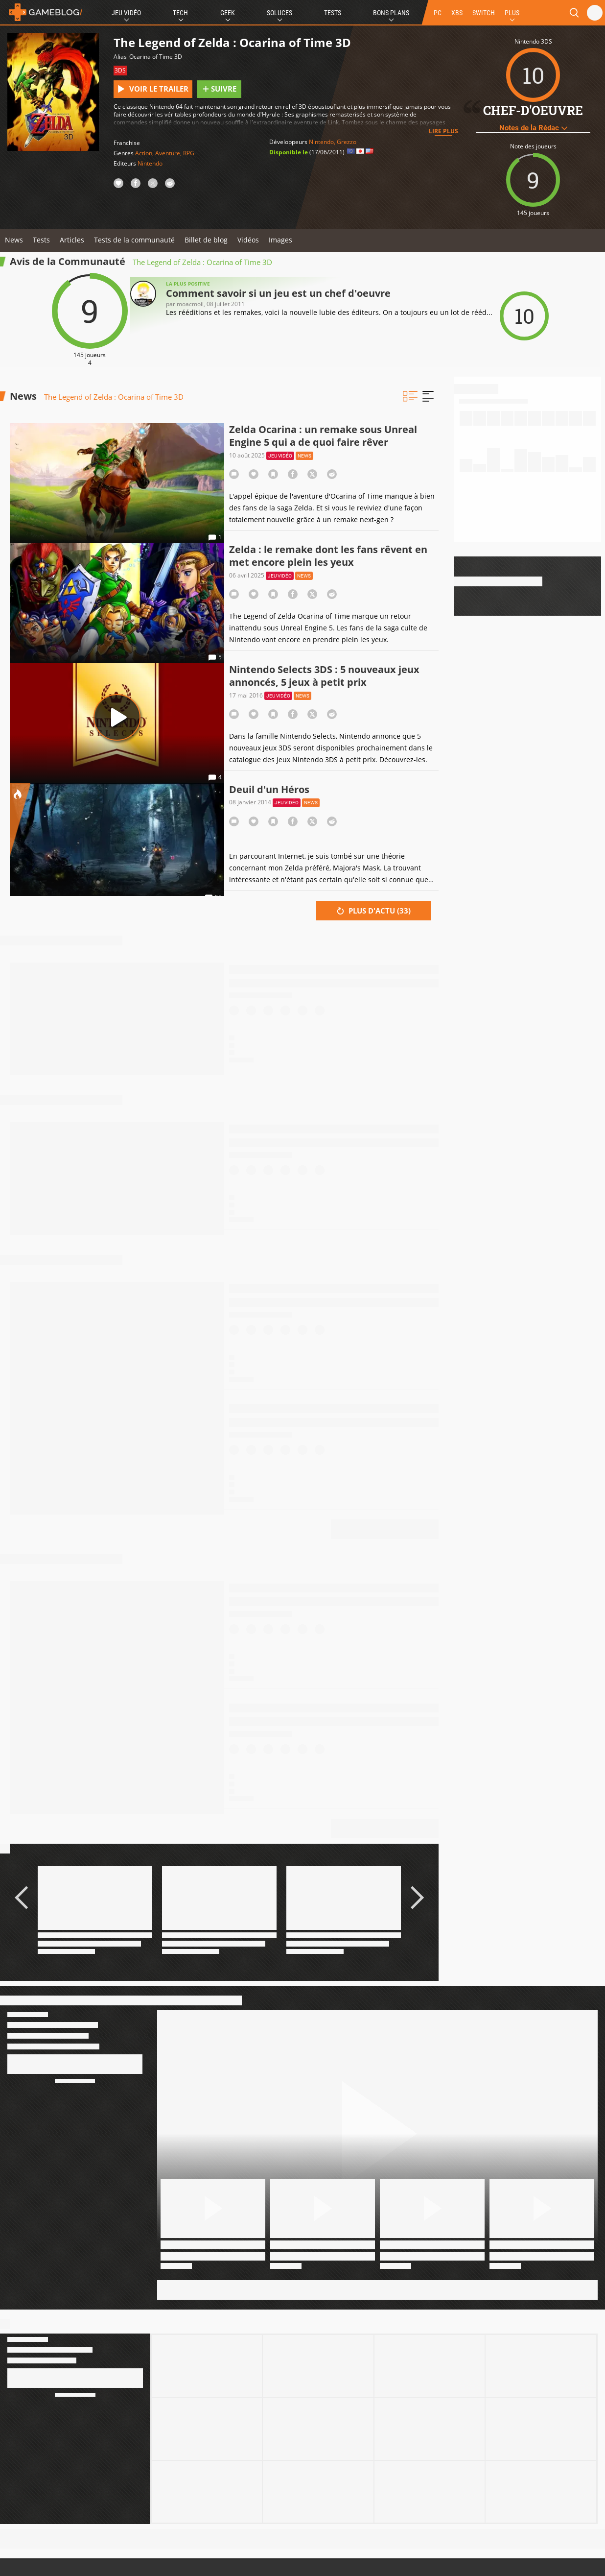 This screenshot has height=2576, width=605. Describe the element at coordinates (483, 13) in the screenshot. I see `SWITCH` at that location.